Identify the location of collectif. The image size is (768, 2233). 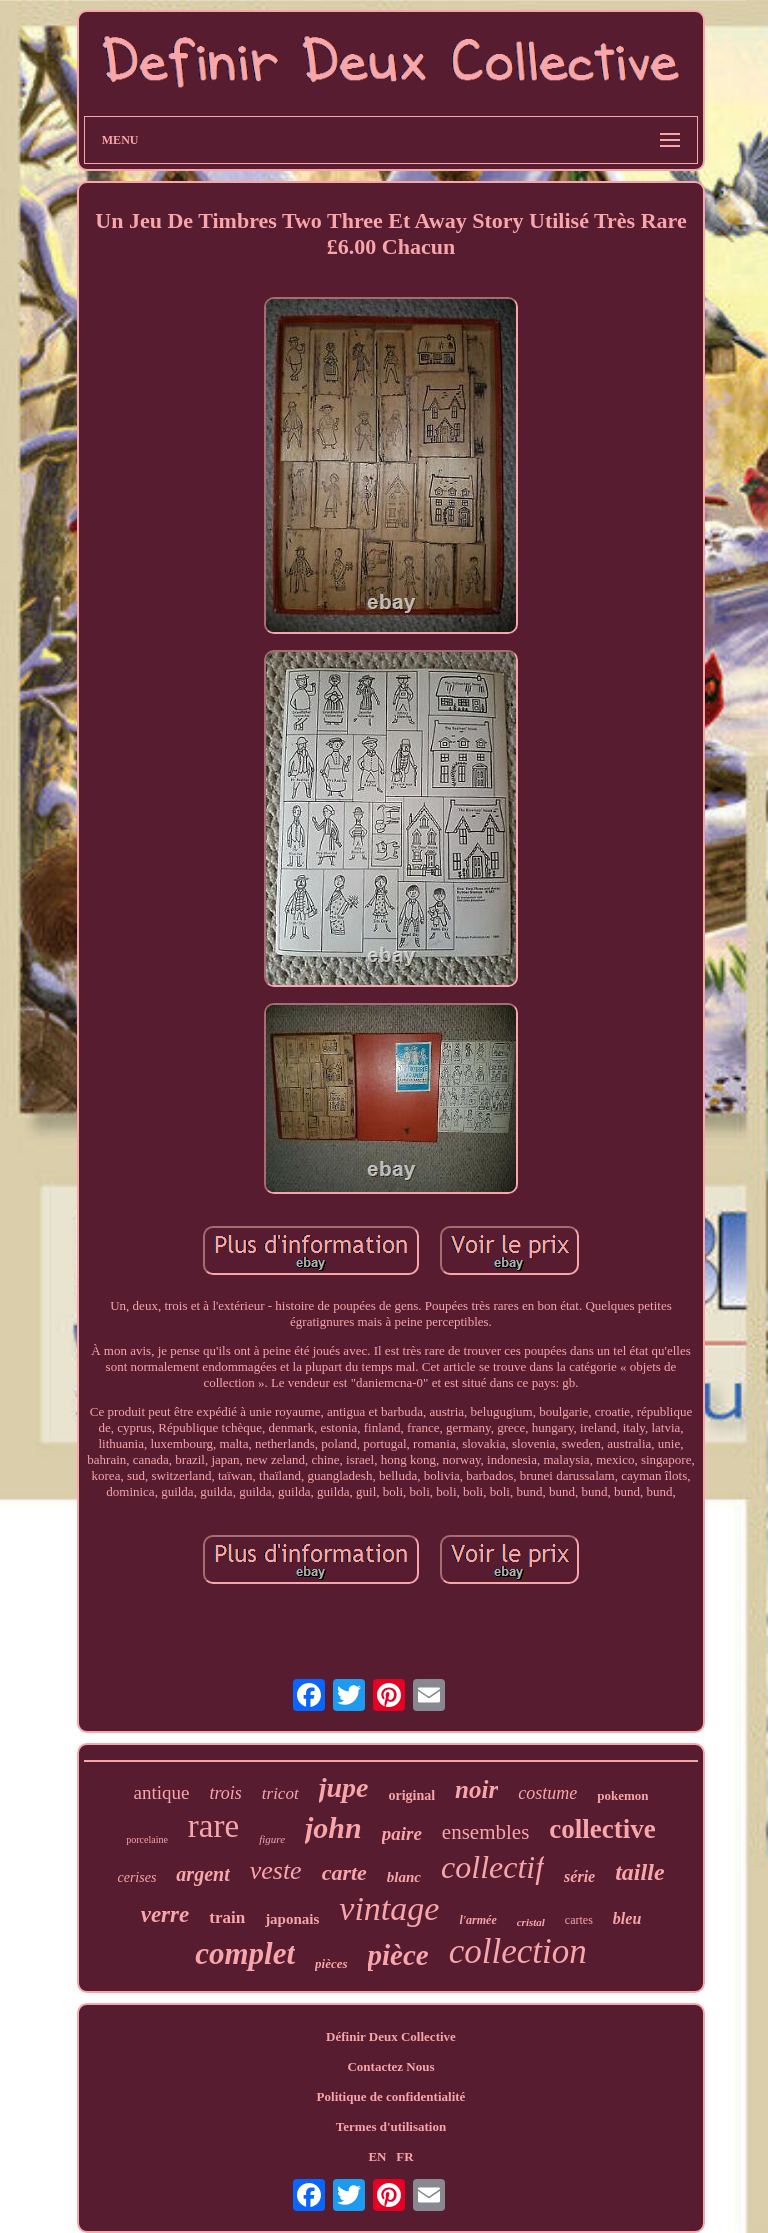
(492, 1867).